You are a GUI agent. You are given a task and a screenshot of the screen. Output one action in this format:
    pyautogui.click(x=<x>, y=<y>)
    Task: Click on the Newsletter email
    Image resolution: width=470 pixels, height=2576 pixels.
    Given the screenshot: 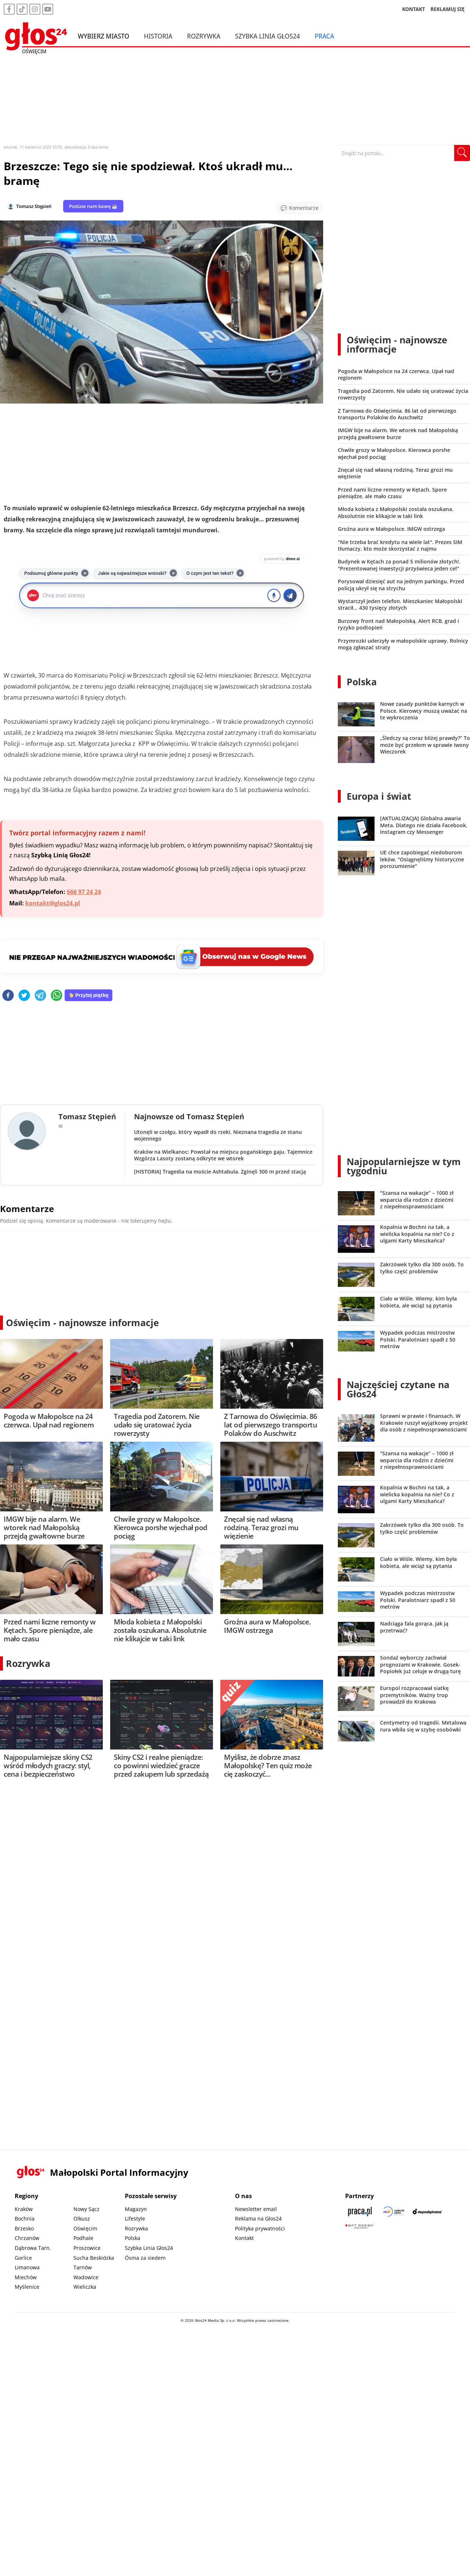 What is the action you would take?
    pyautogui.click(x=256, y=2208)
    